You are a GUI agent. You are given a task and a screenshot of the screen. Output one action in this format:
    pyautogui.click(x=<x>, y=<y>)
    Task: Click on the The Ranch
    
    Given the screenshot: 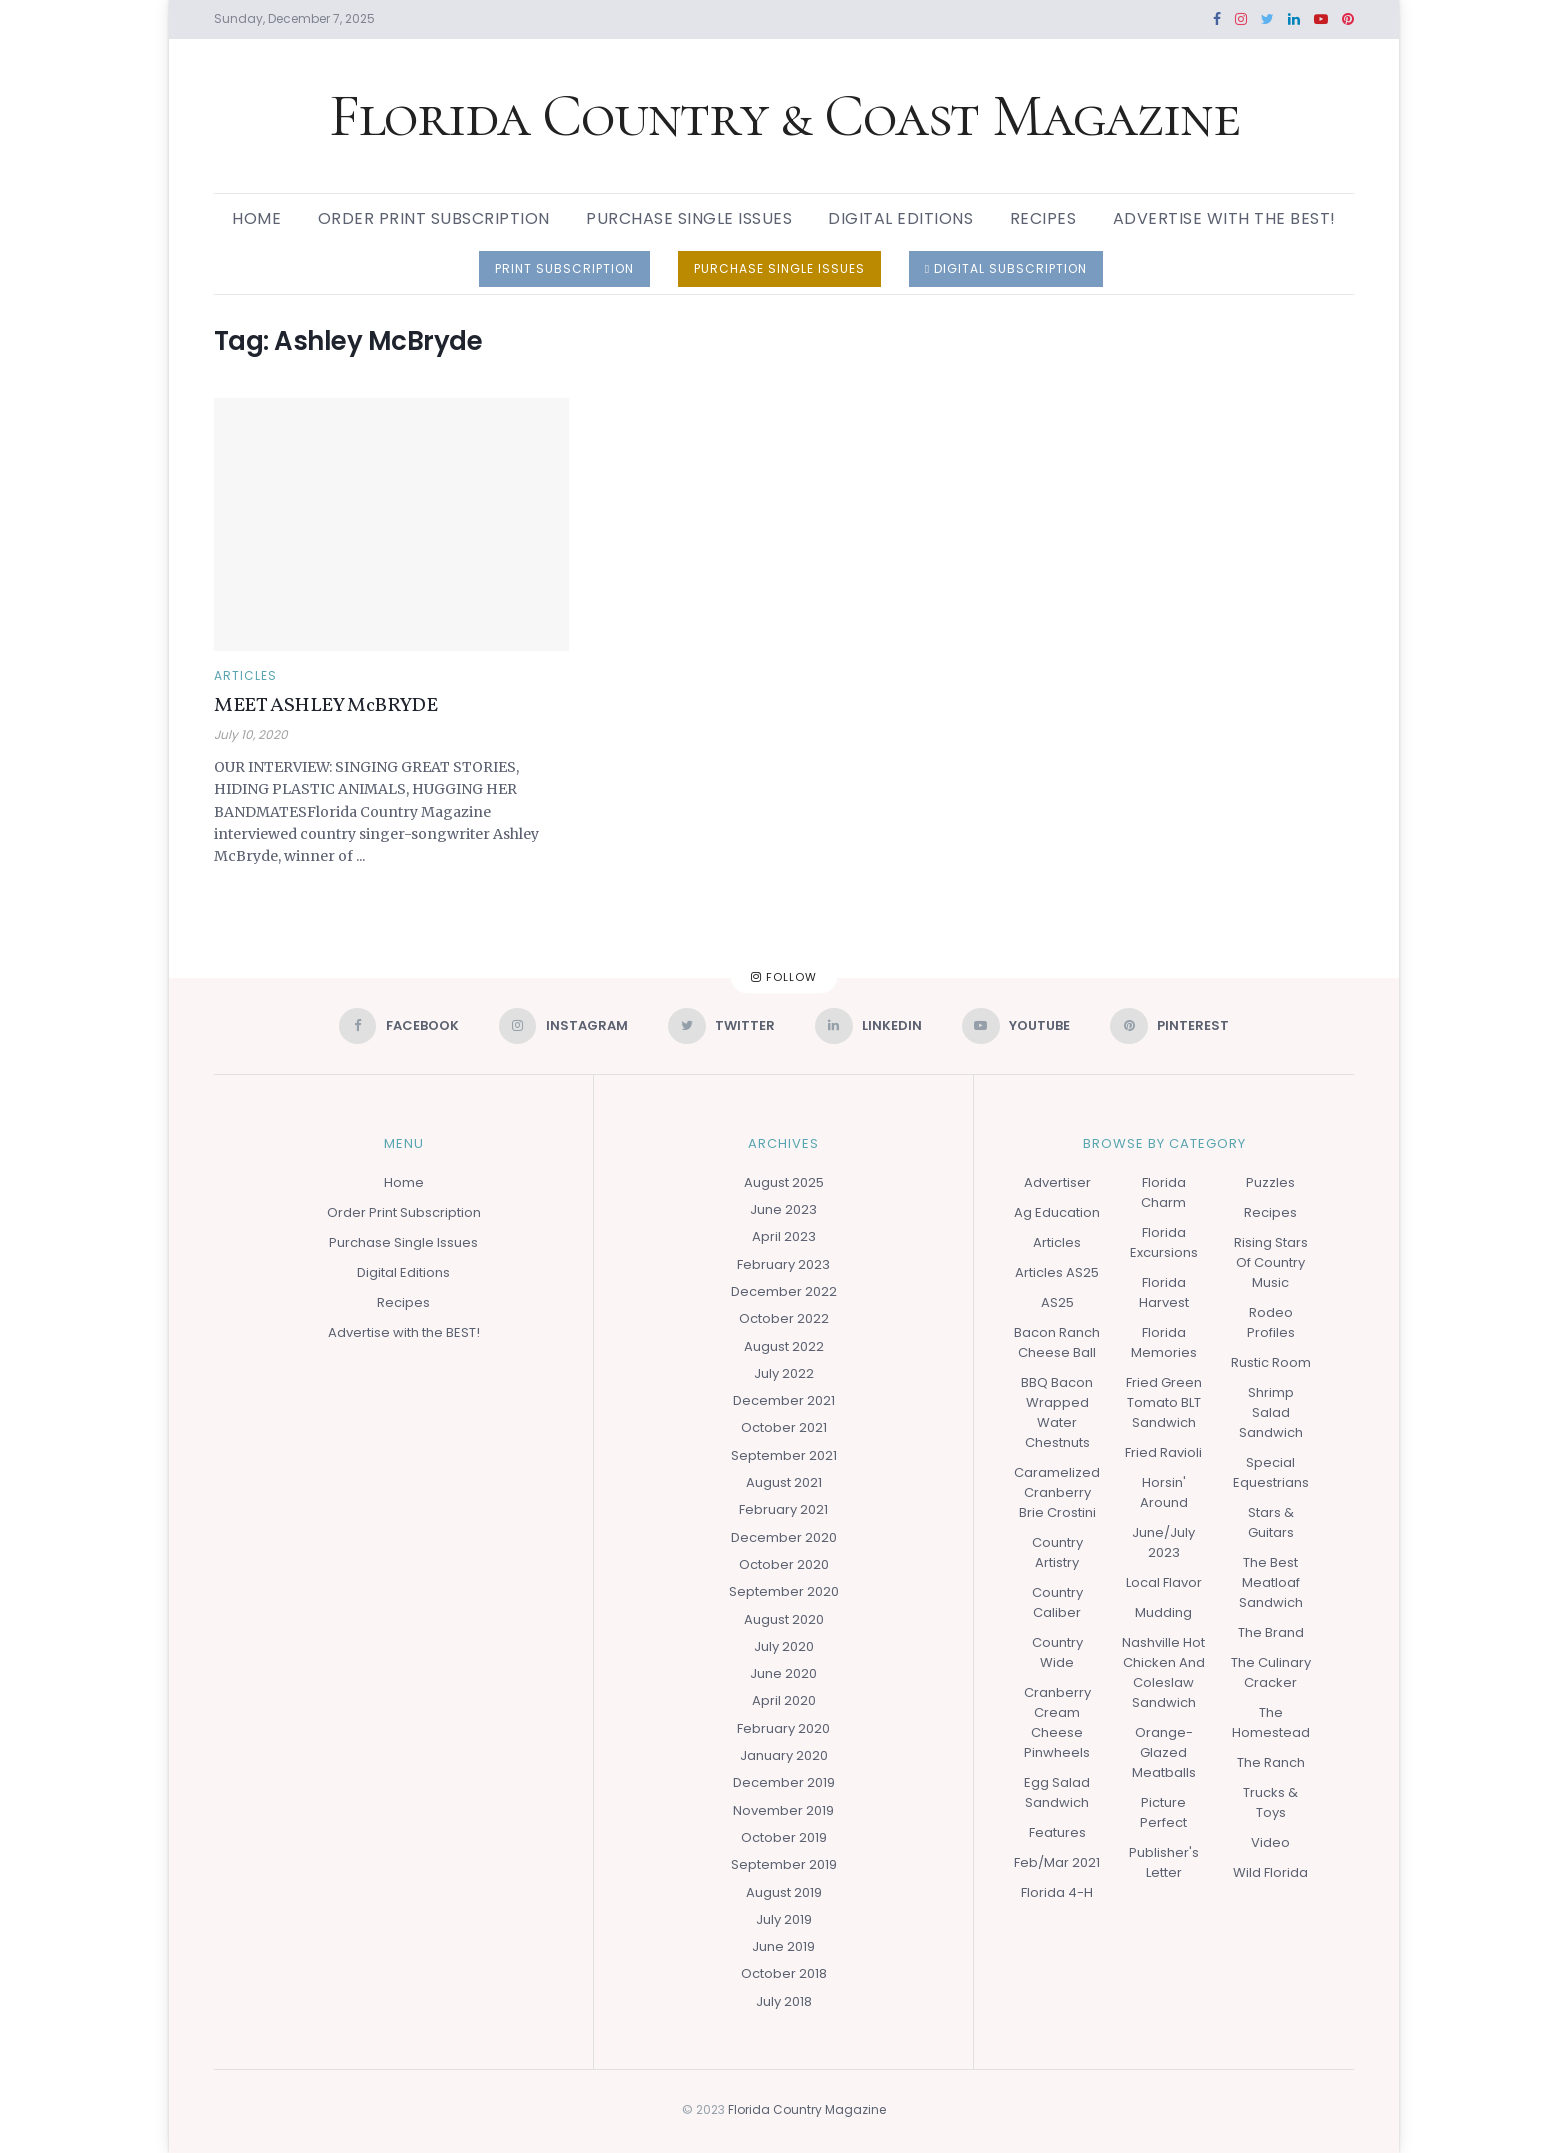 What is the action you would take?
    pyautogui.click(x=1271, y=1762)
    